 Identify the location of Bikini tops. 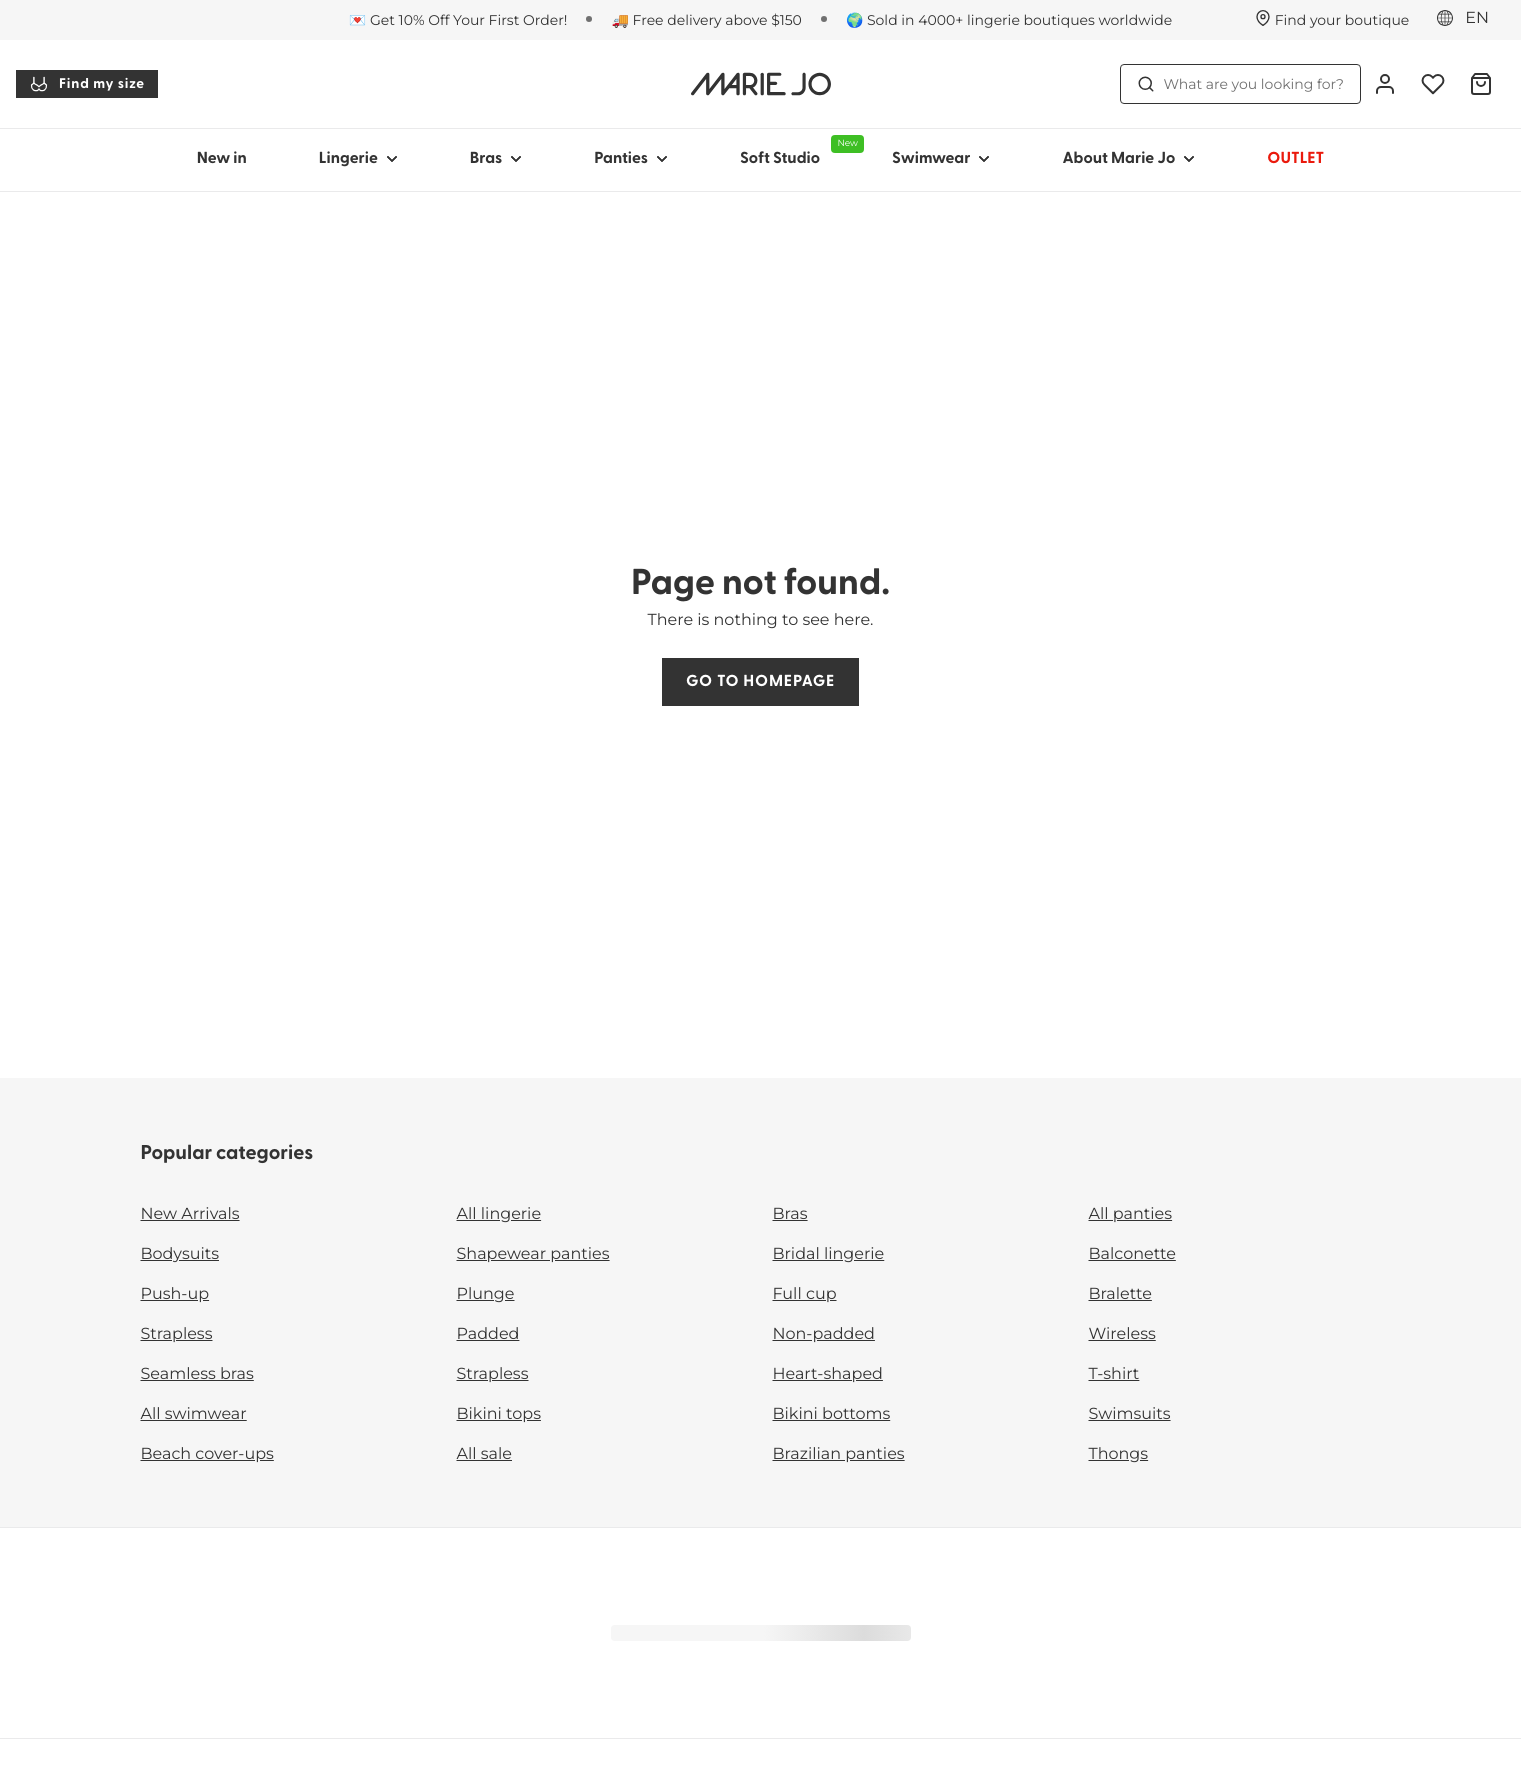
(499, 1414).